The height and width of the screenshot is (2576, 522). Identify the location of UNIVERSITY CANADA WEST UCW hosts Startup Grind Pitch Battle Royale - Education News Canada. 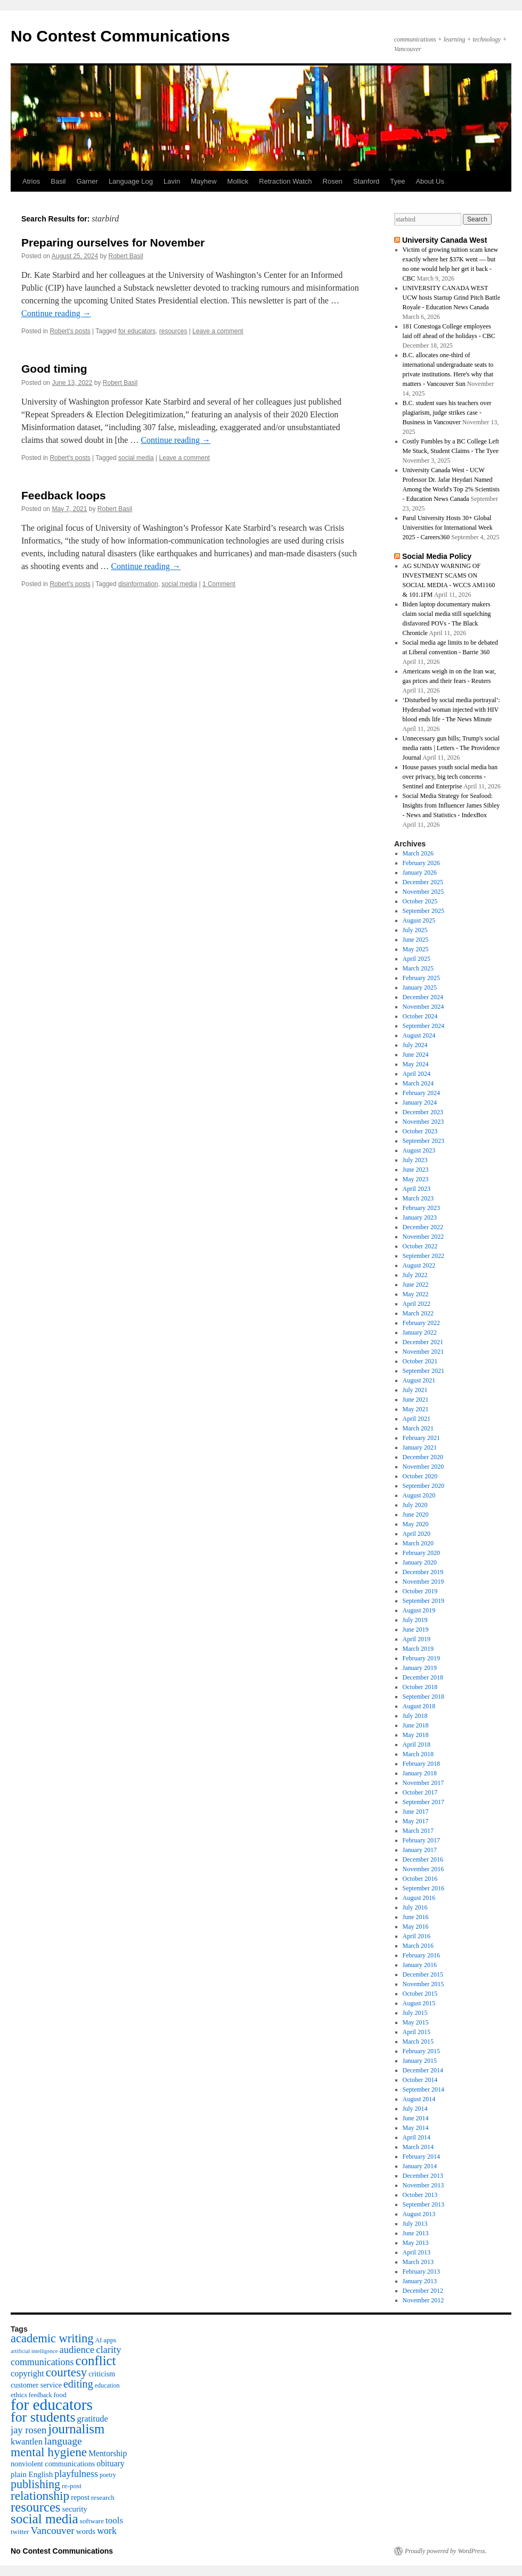
(451, 297).